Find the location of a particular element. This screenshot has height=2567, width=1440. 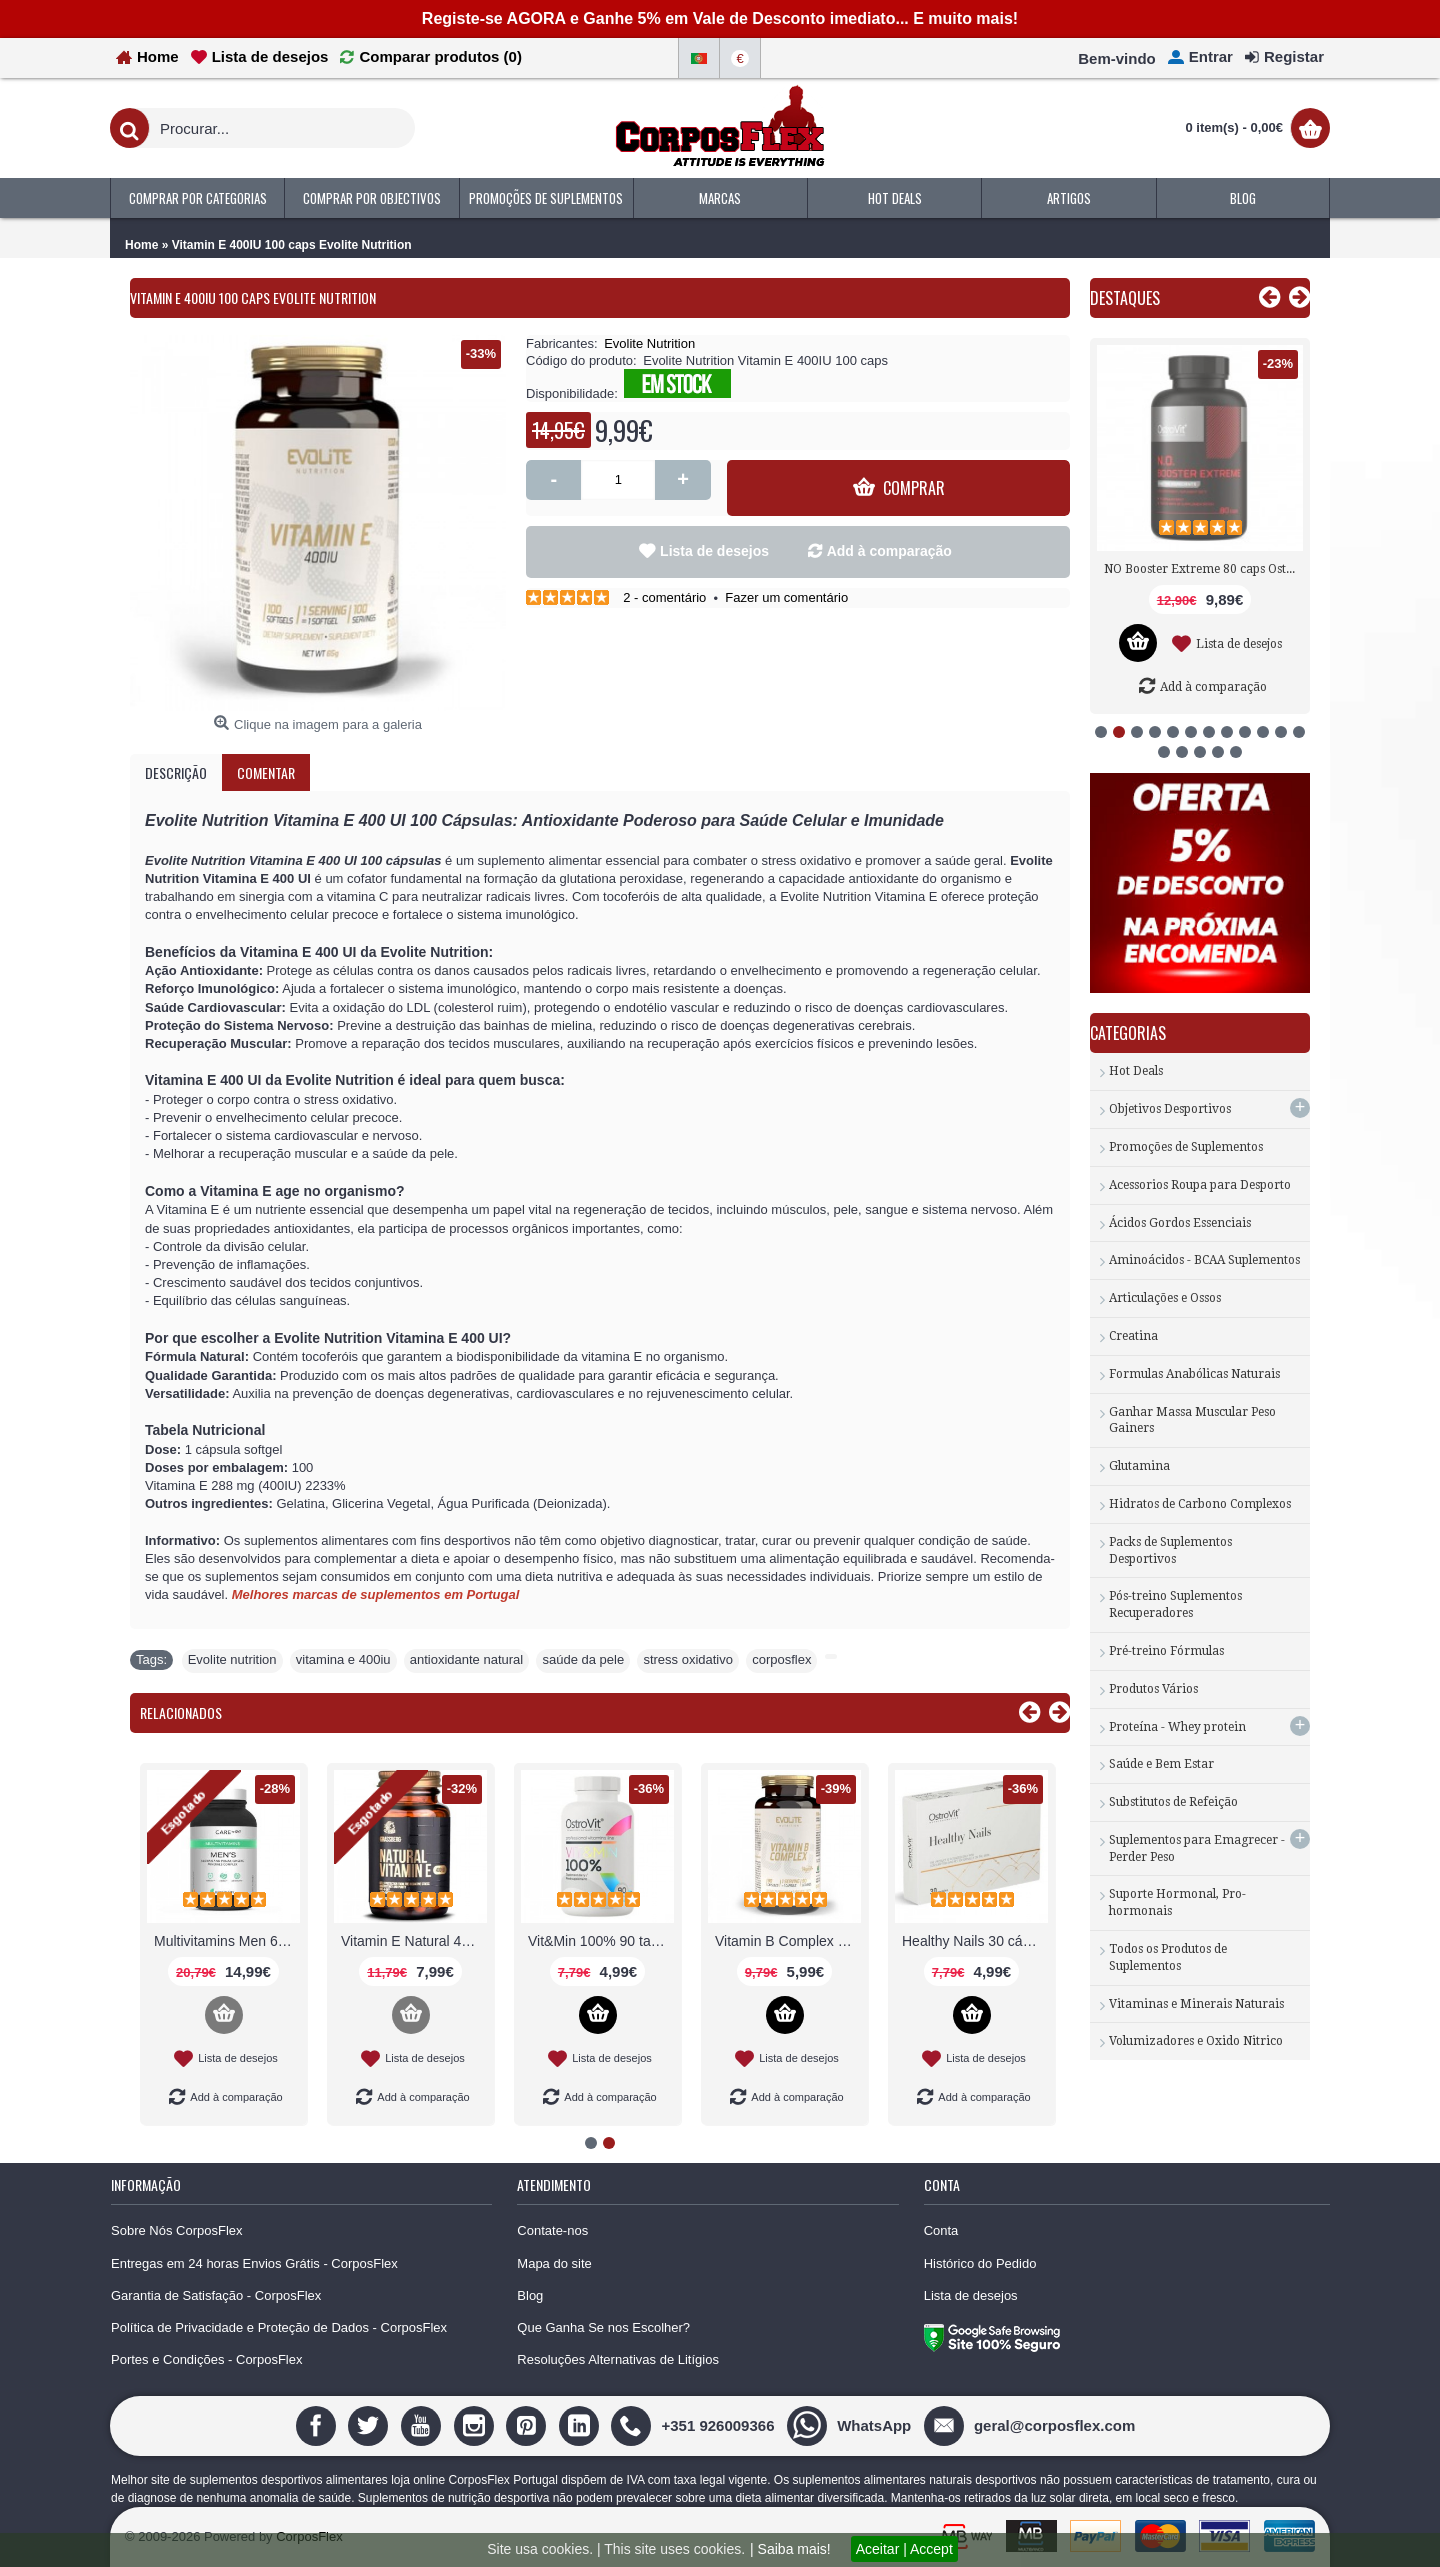

Daily Formula 100 tabs Preço Universal Nutrition is located at coordinates (227, 1941).